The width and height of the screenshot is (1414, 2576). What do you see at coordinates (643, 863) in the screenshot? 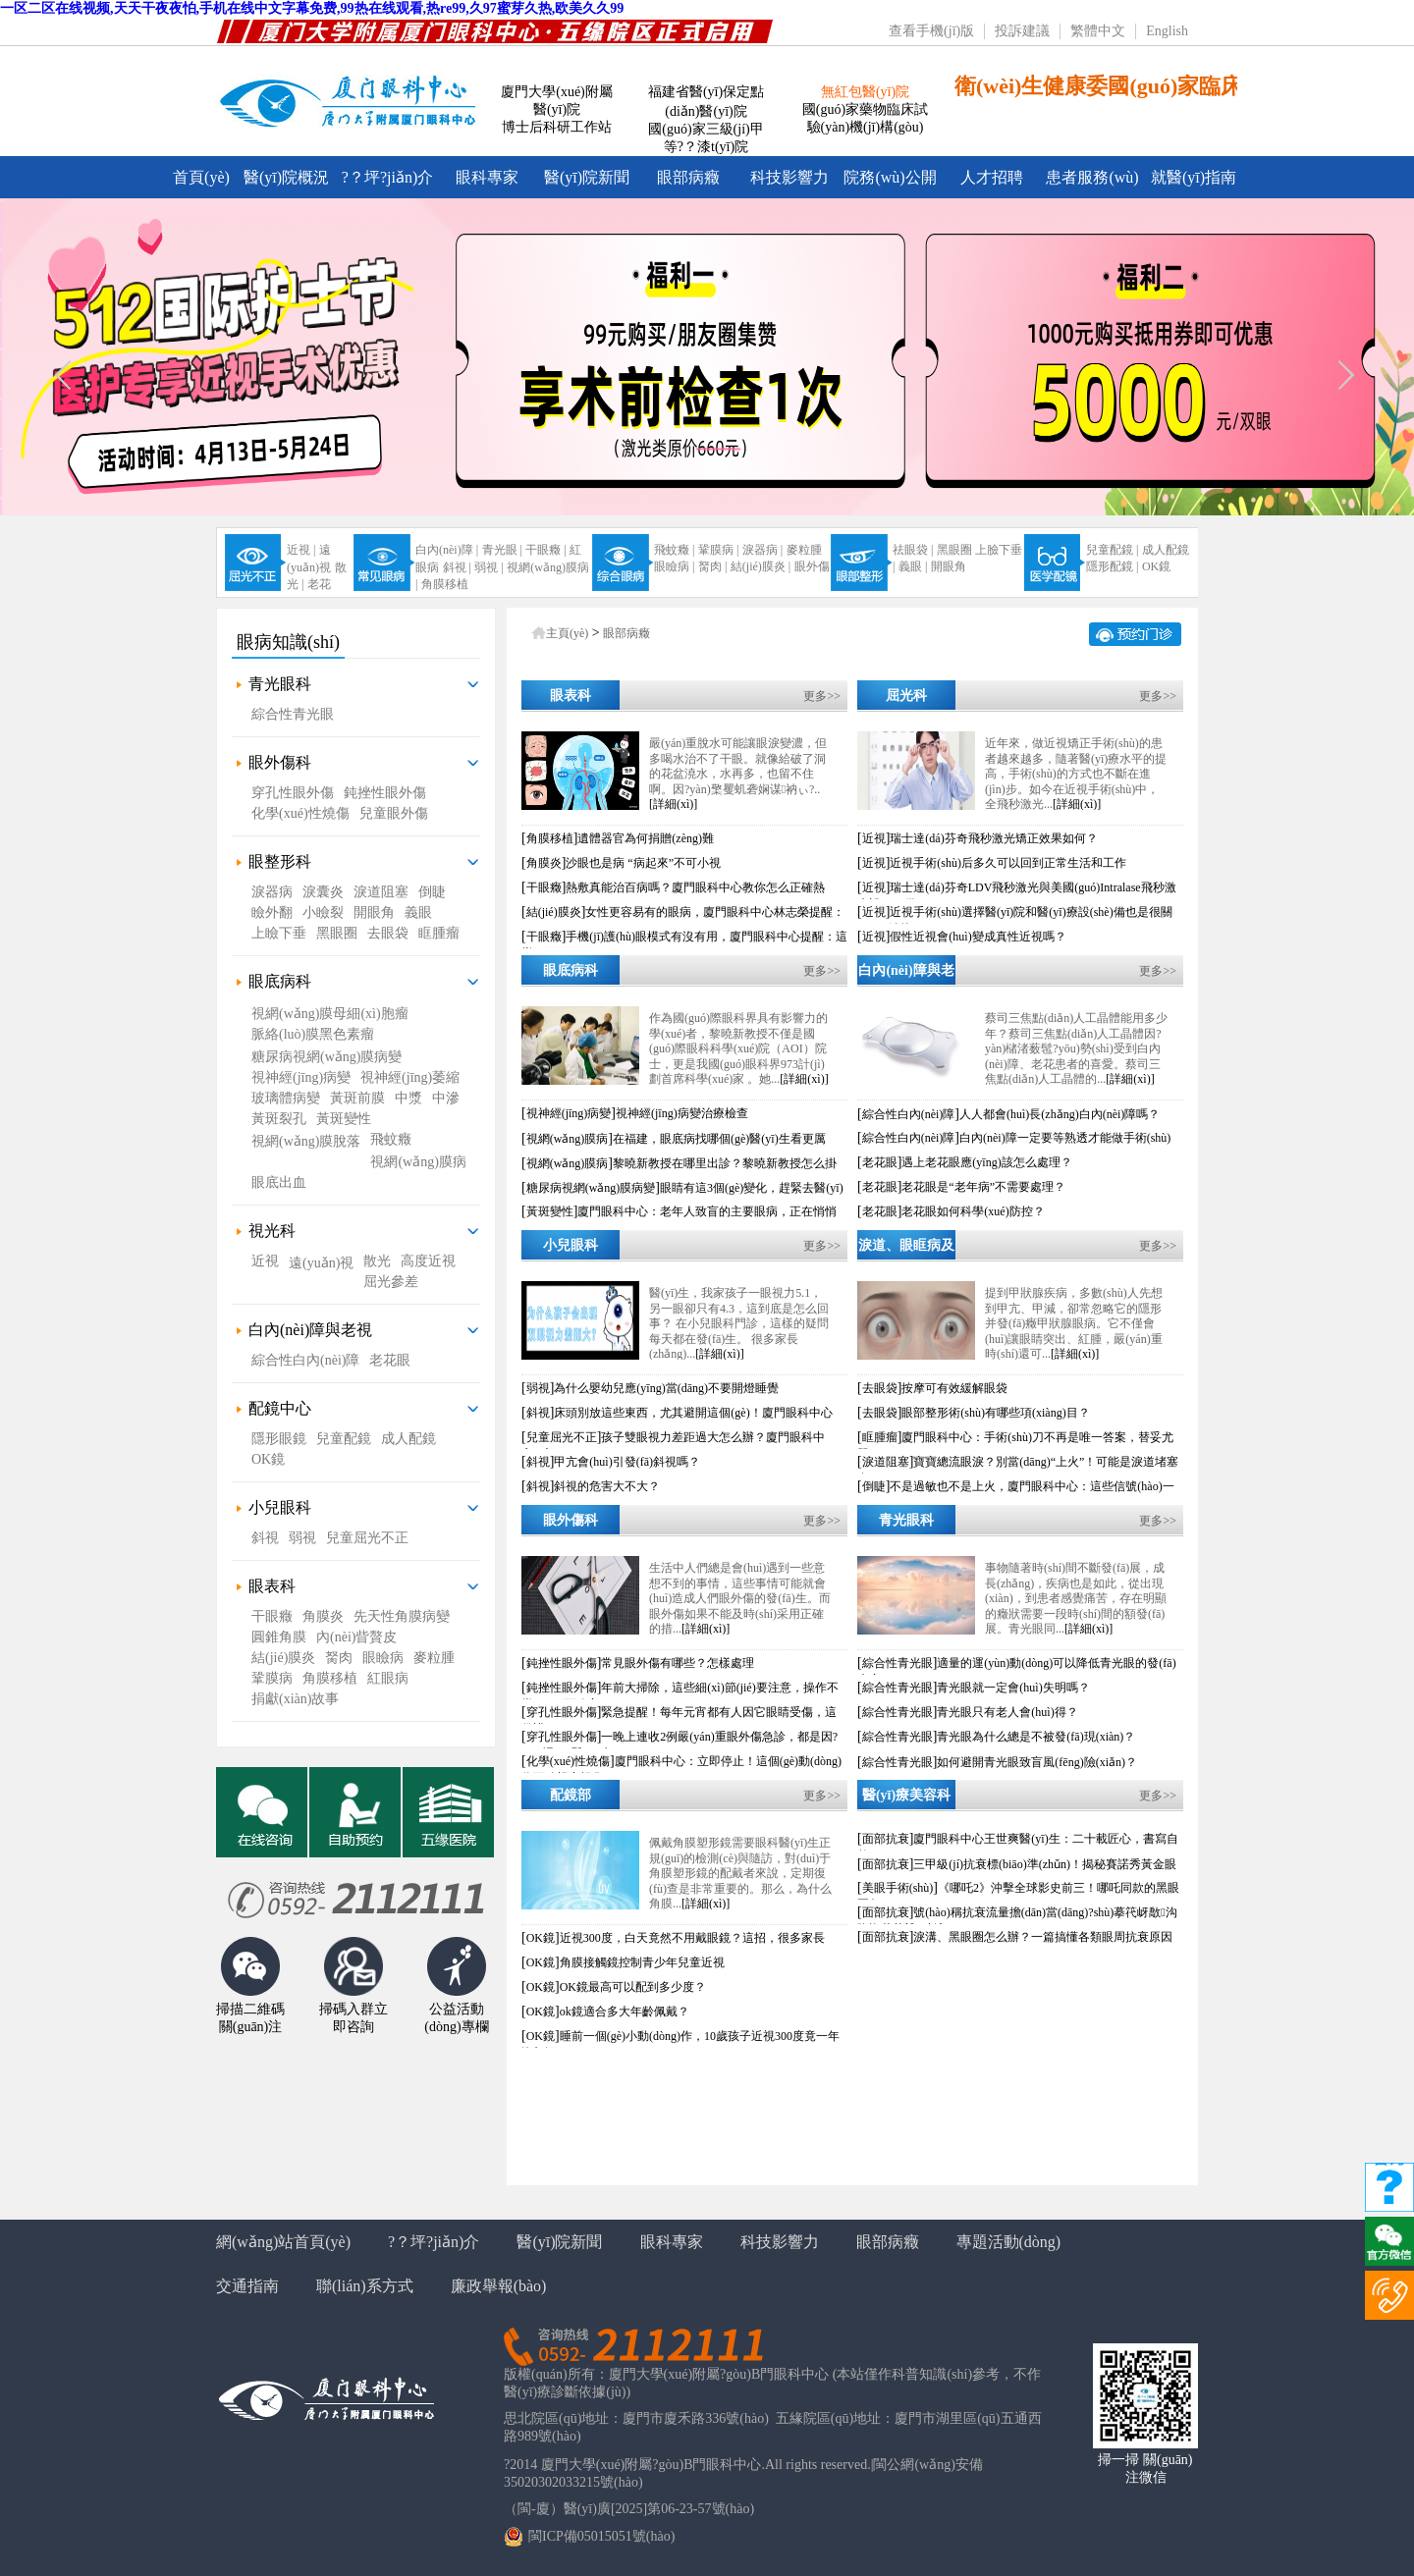
I see `沙眼也是病 “病起來”不可小視` at bounding box center [643, 863].